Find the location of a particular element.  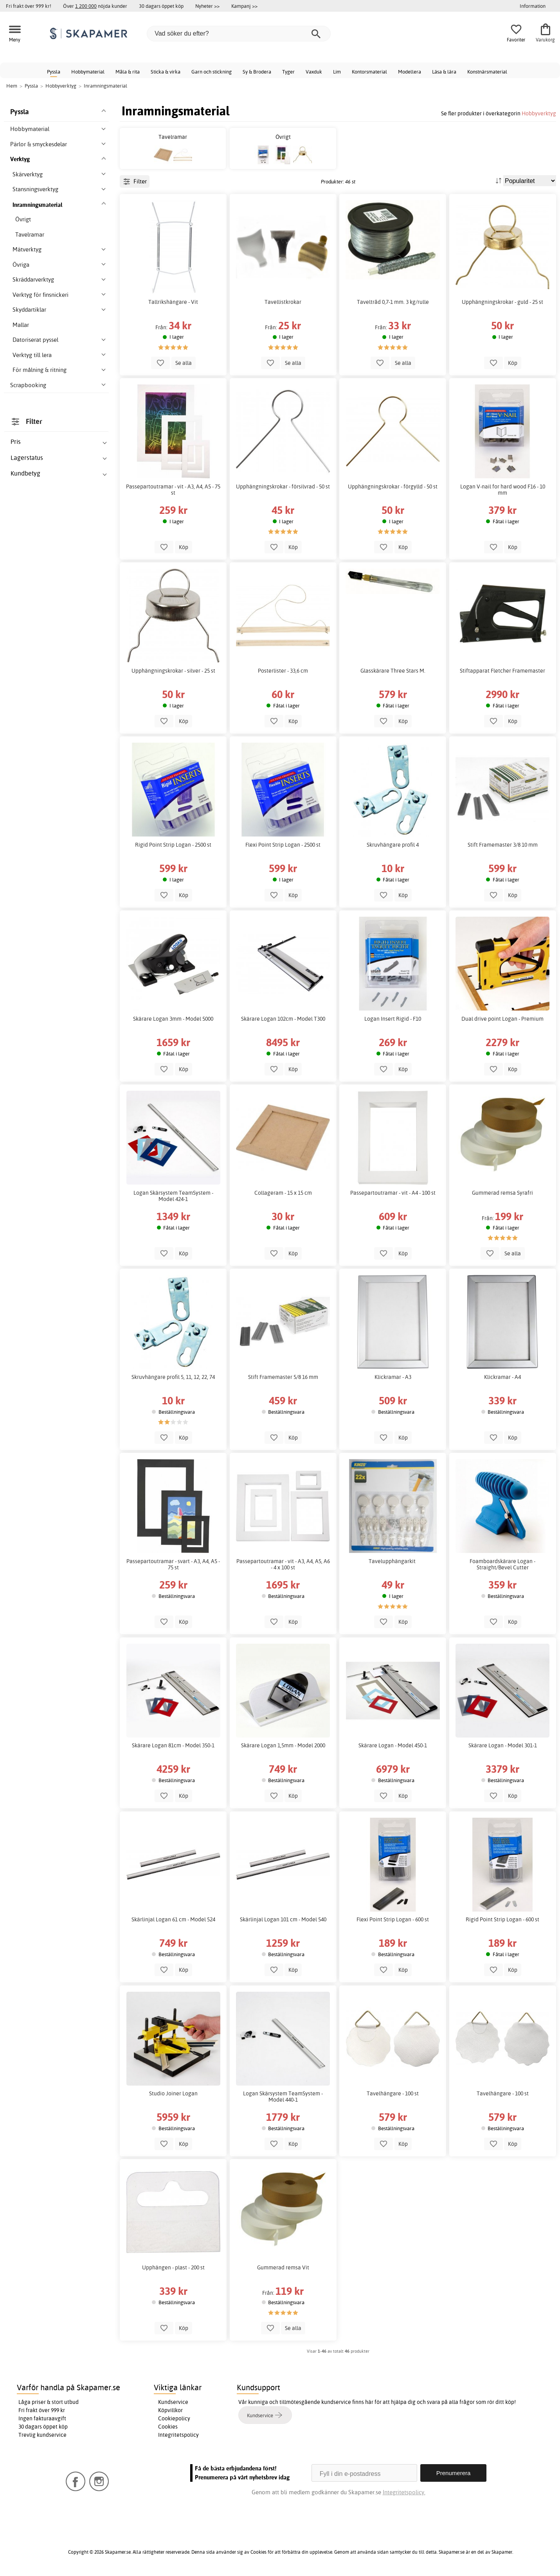

Passepartoutramar - vit - A3, A4, A5 - 75 st is located at coordinates (173, 489).